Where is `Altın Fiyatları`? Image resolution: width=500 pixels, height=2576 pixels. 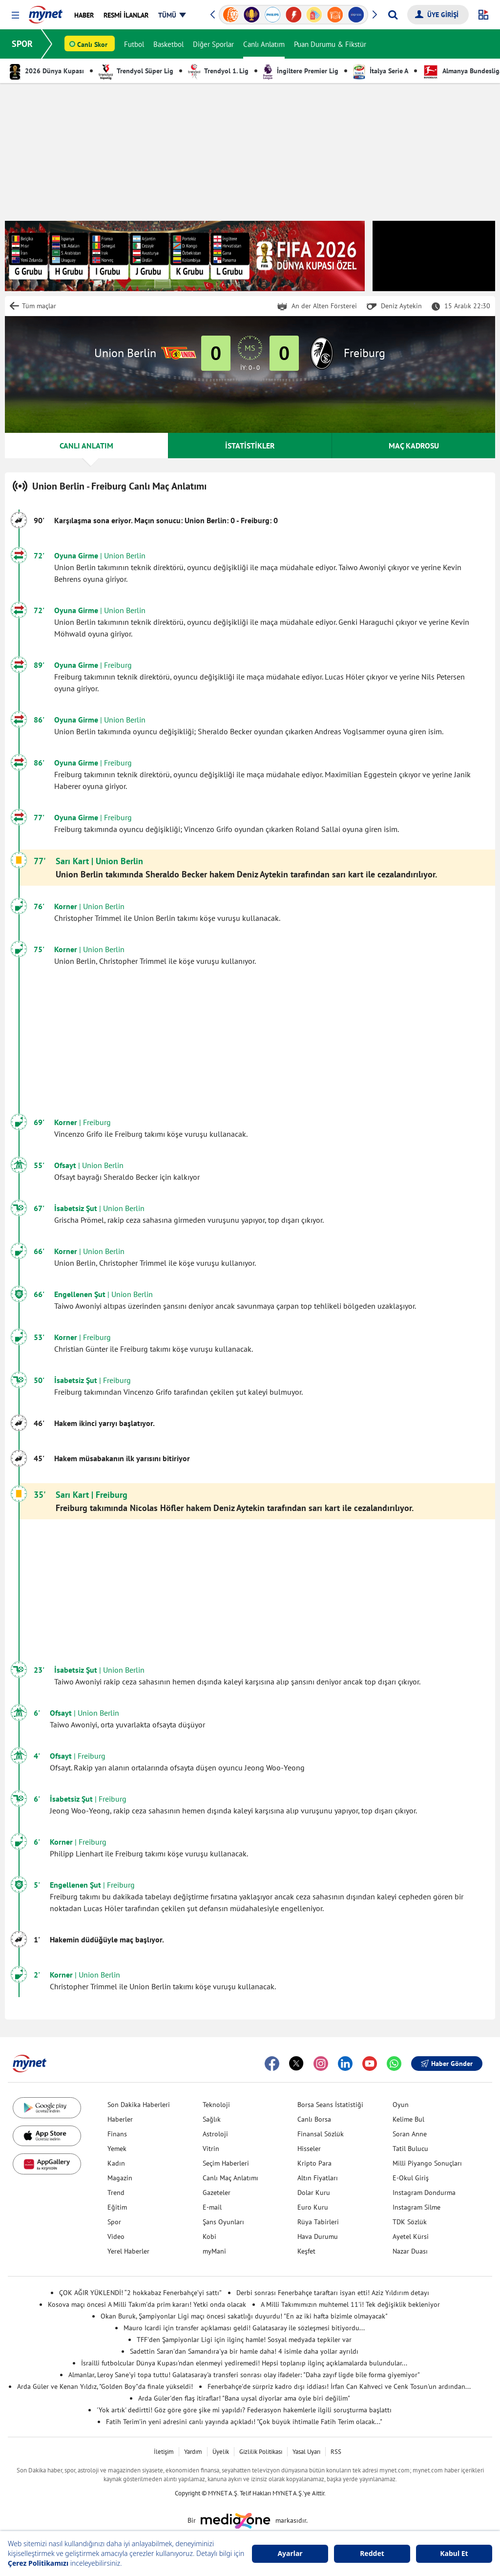 Altın Fiyatları is located at coordinates (317, 2177).